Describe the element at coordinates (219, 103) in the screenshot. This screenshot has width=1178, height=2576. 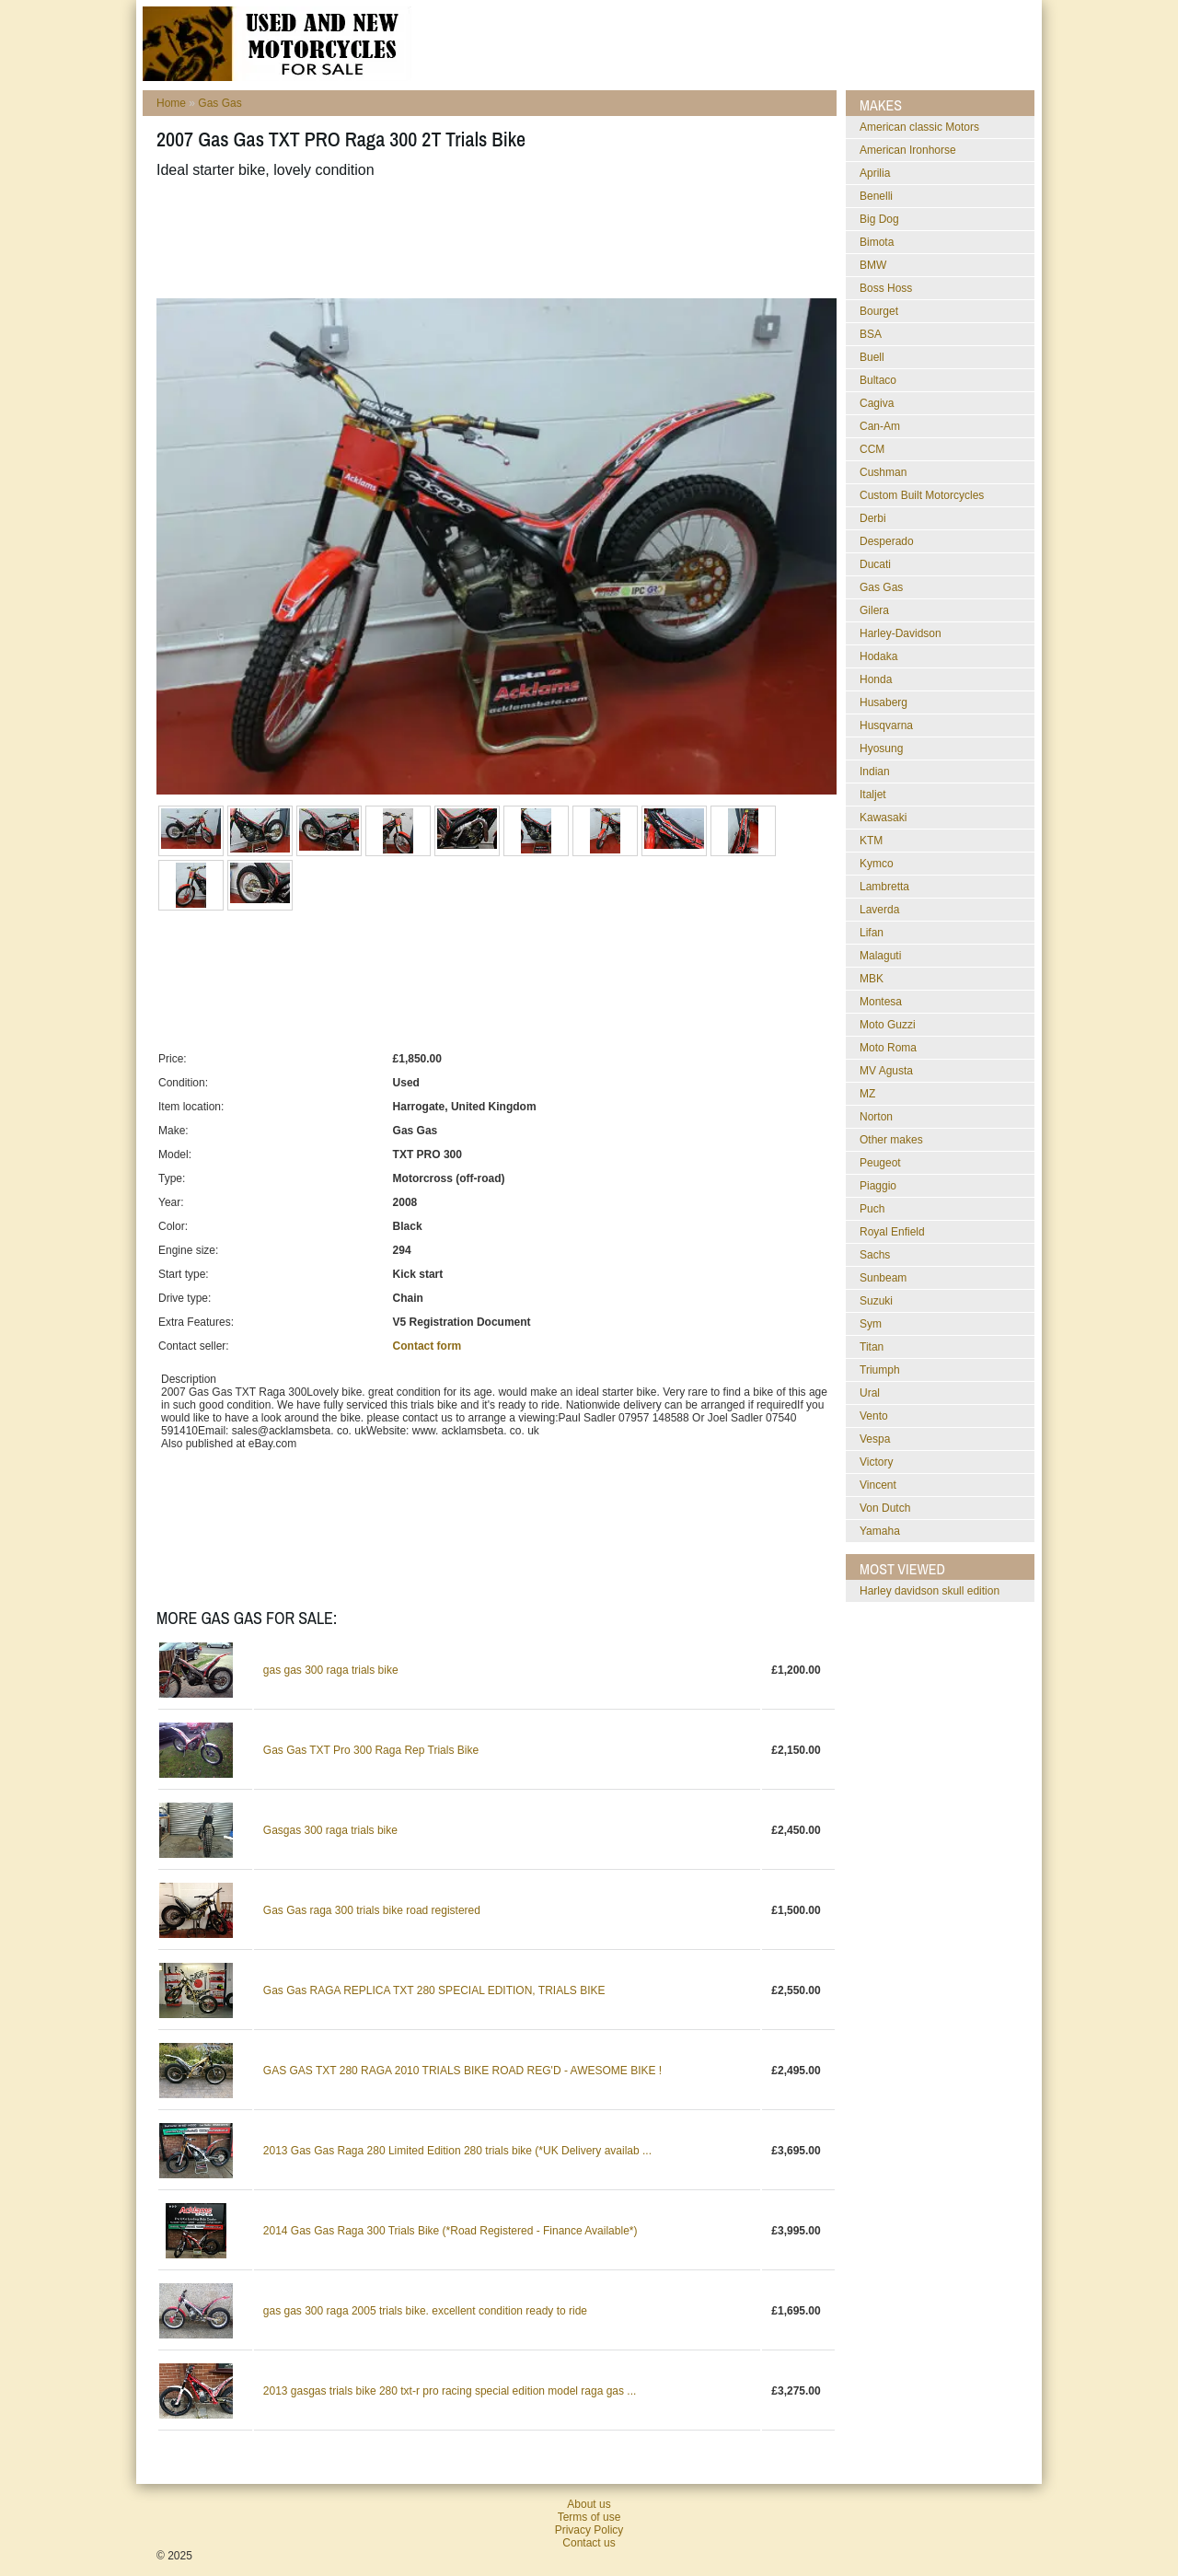
I see `Gas Gas` at that location.